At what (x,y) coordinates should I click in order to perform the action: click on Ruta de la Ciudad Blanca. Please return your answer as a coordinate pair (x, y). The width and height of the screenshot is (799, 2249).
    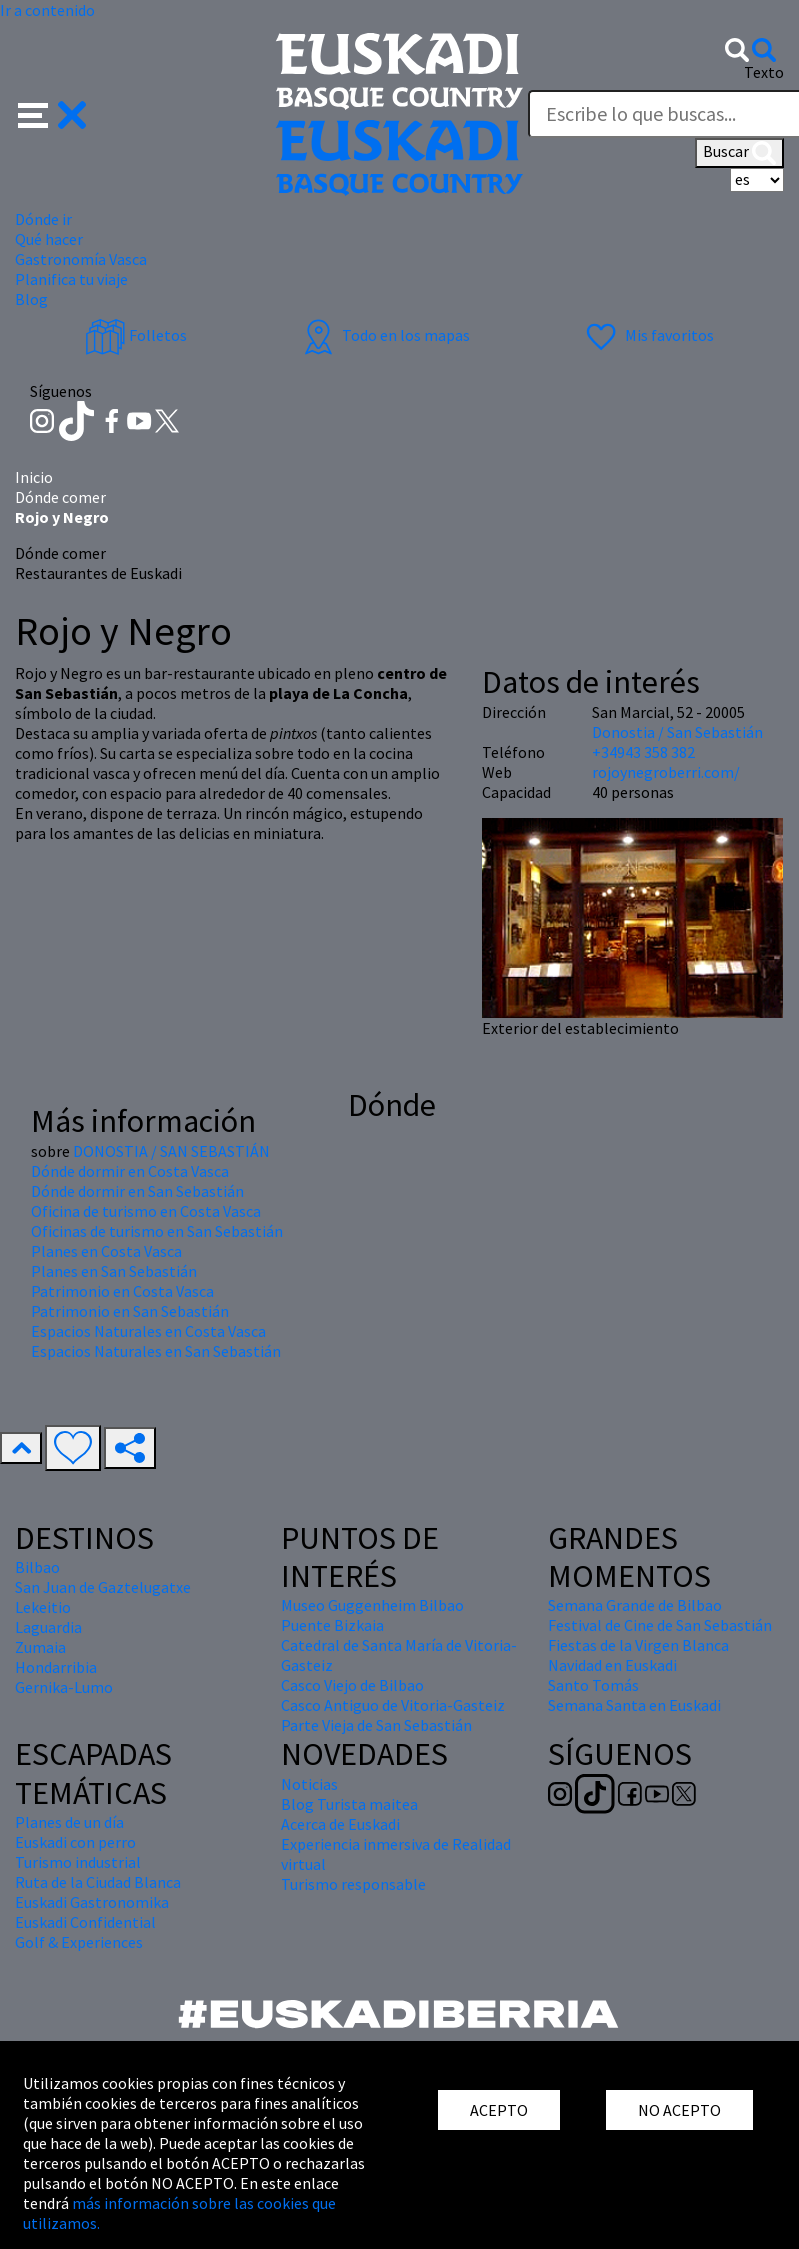
    Looking at the image, I should click on (98, 1882).